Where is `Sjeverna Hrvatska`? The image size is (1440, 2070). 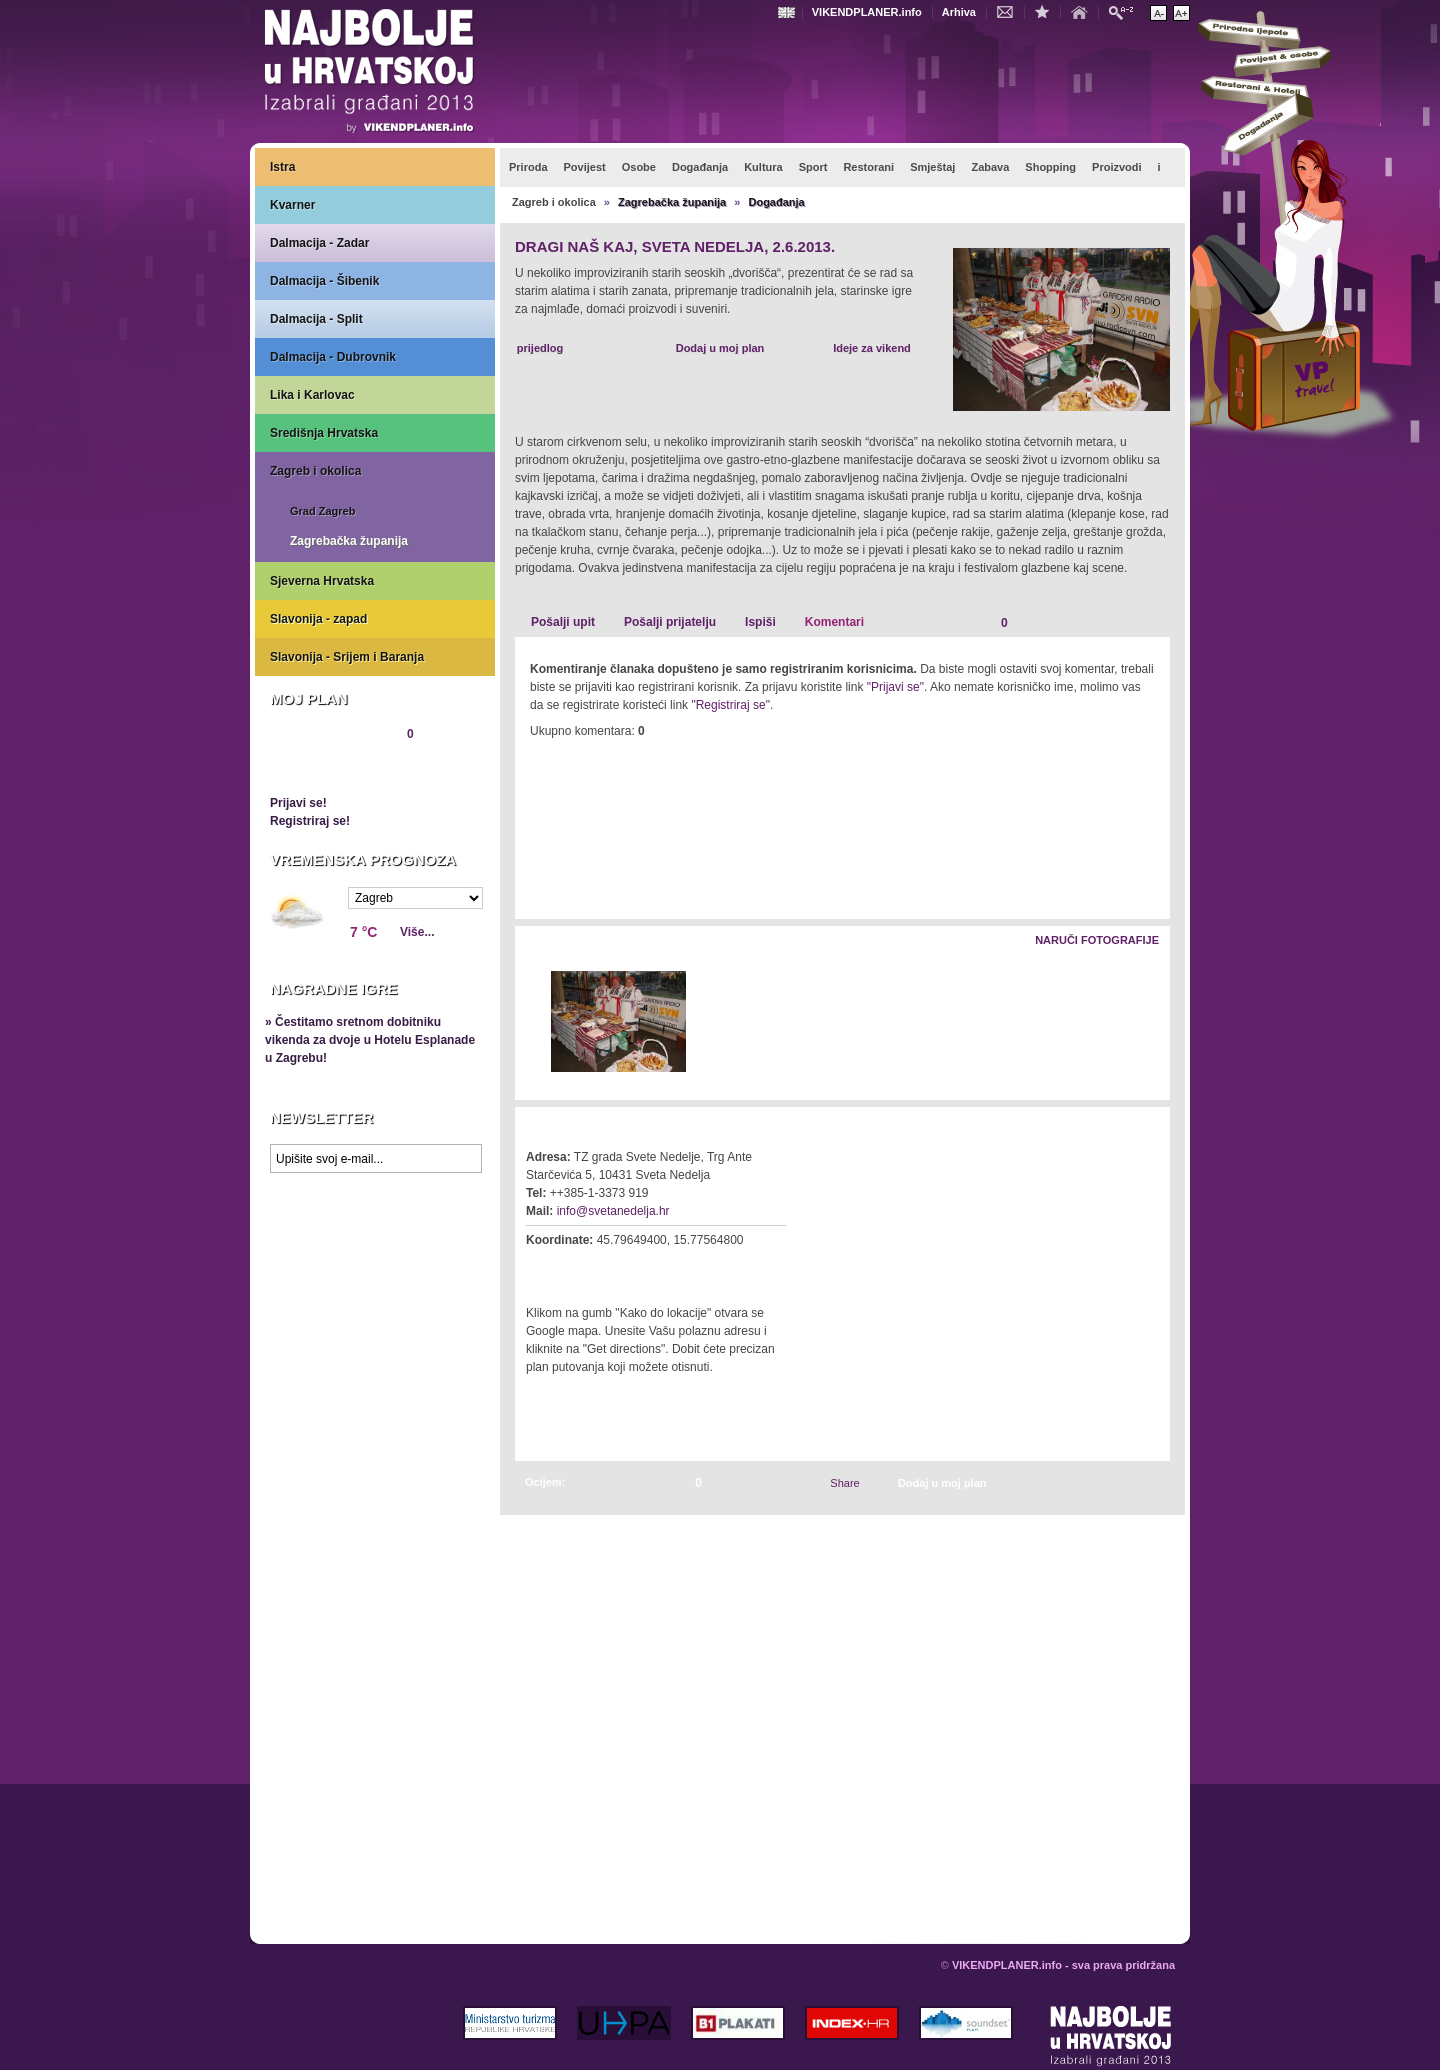
Sjeverna Hrvatska is located at coordinates (322, 581).